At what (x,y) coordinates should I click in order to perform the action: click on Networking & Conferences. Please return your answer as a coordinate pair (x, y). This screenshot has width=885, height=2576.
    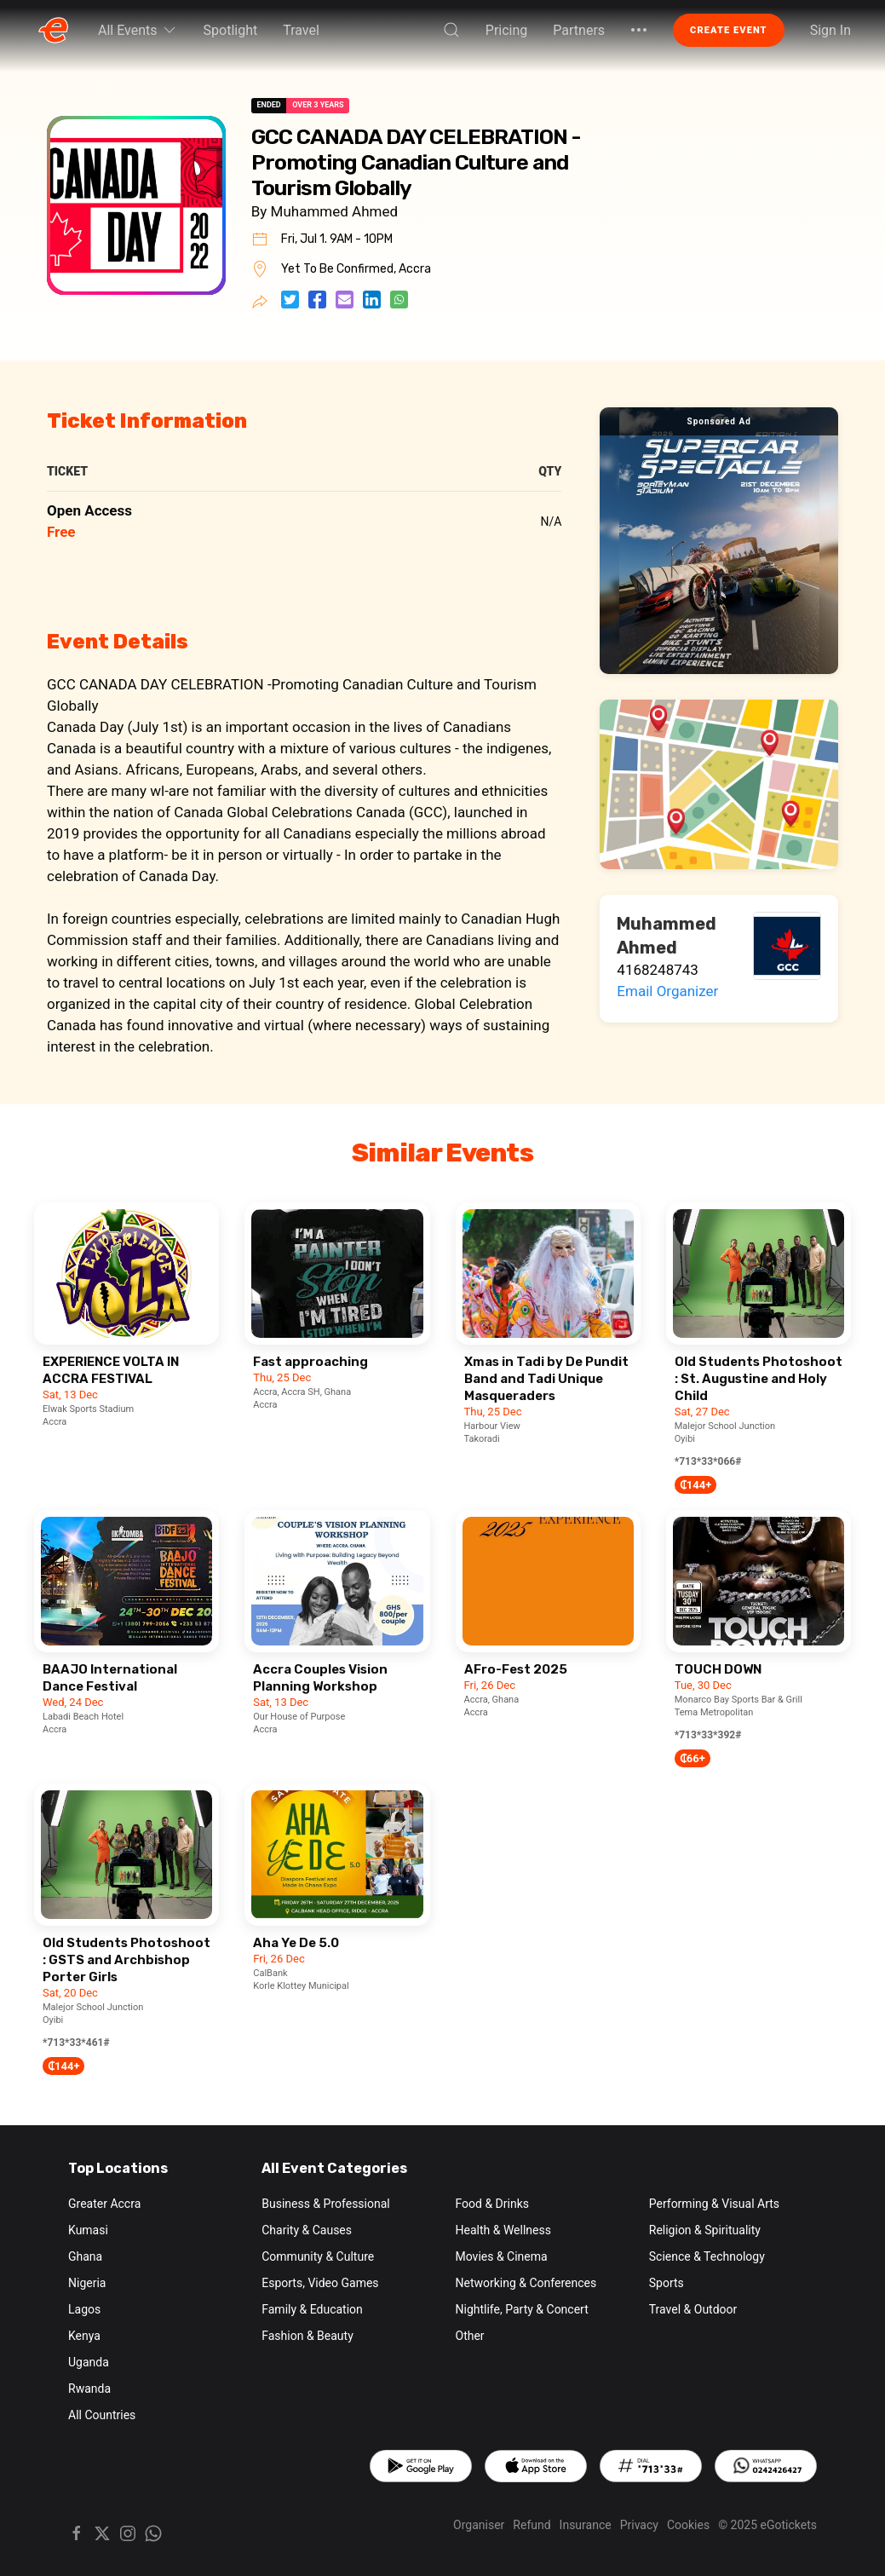
    Looking at the image, I should click on (526, 2283).